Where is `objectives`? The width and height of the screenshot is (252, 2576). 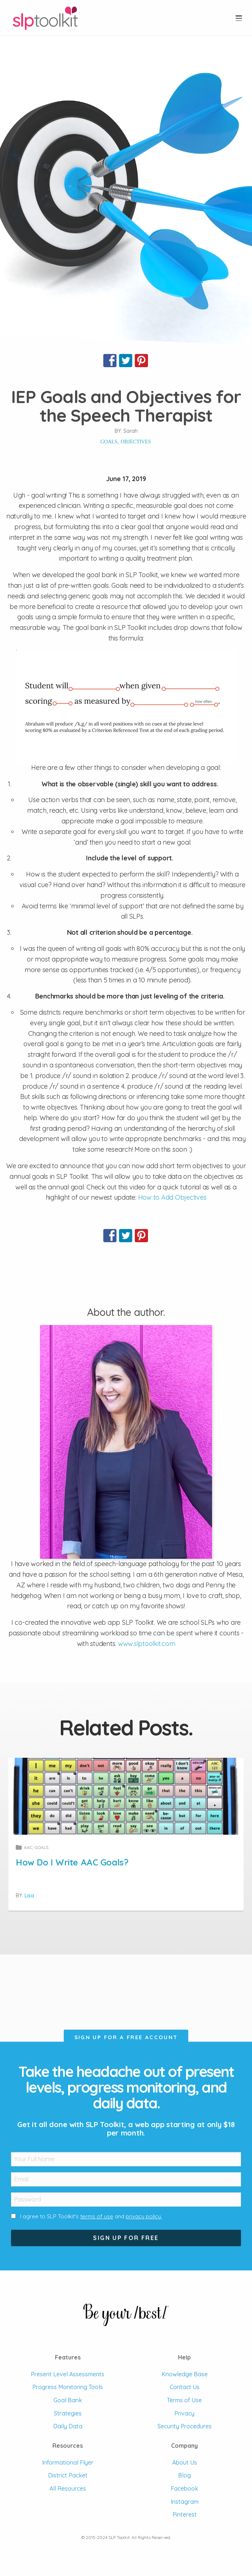
objectives is located at coordinates (136, 441).